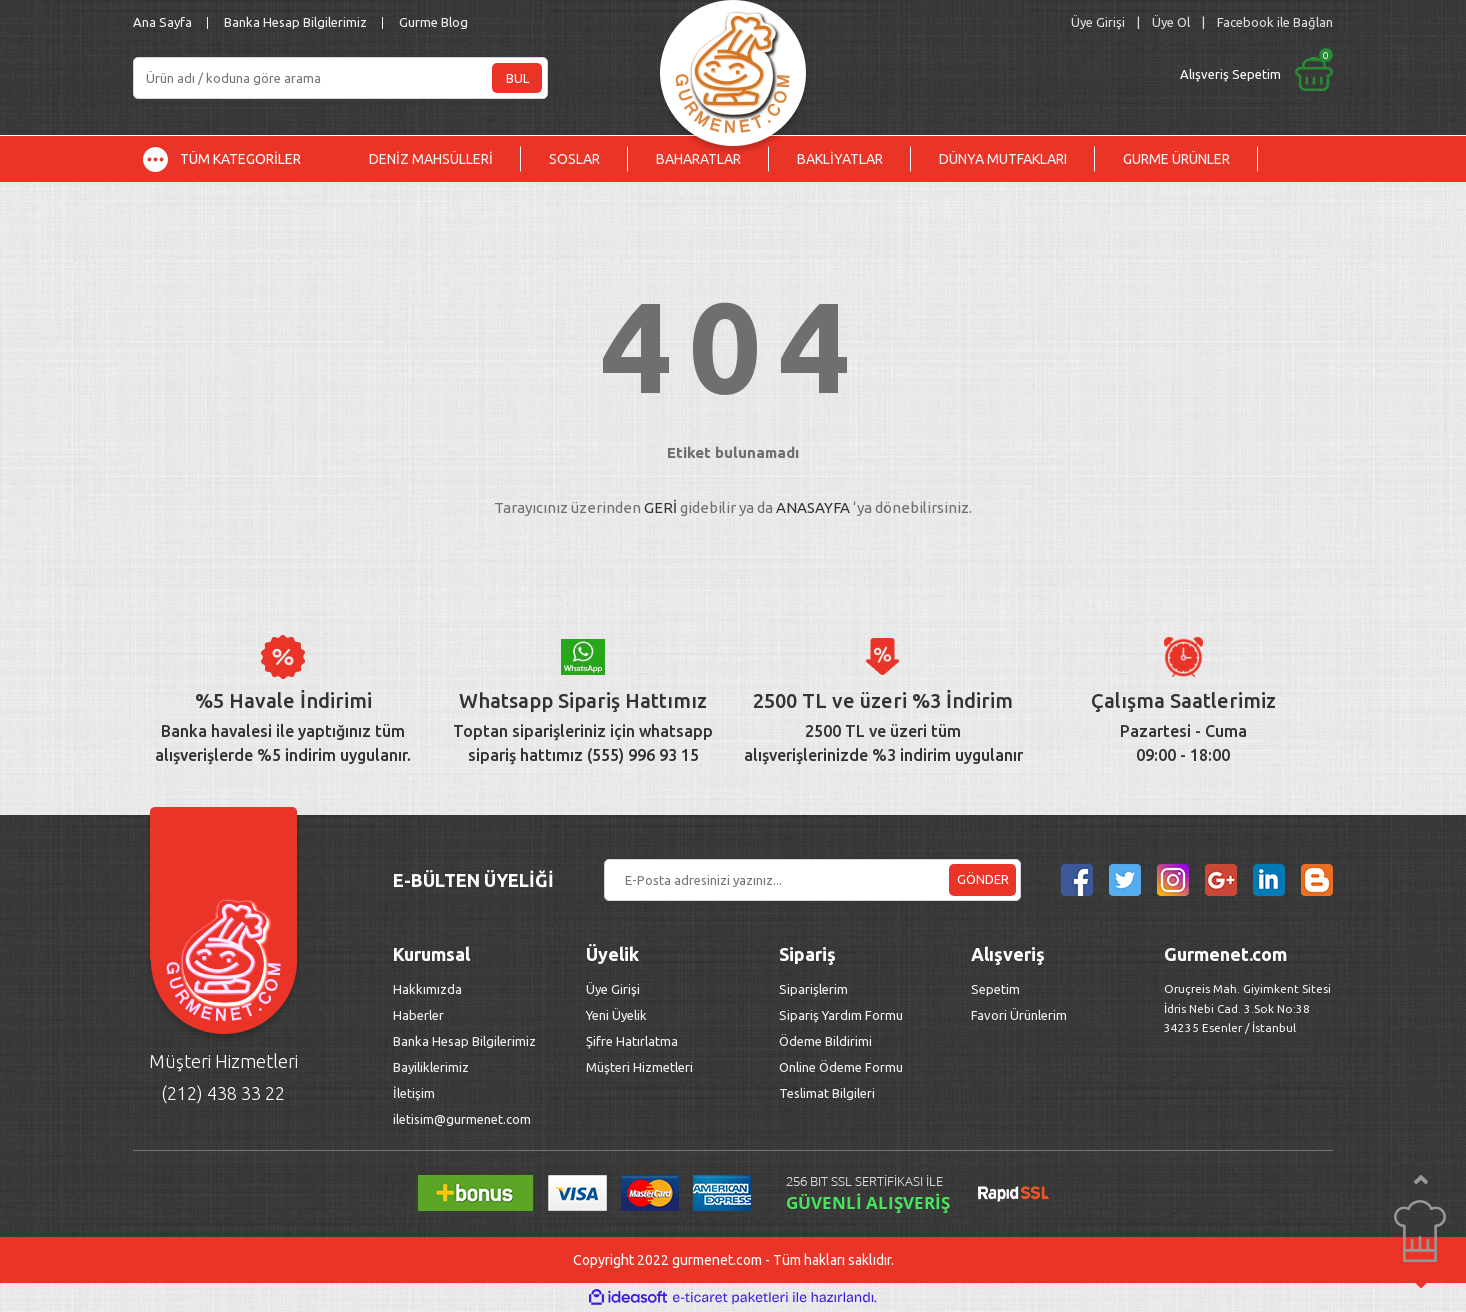  I want to click on Üye Girişi, so click(613, 989).